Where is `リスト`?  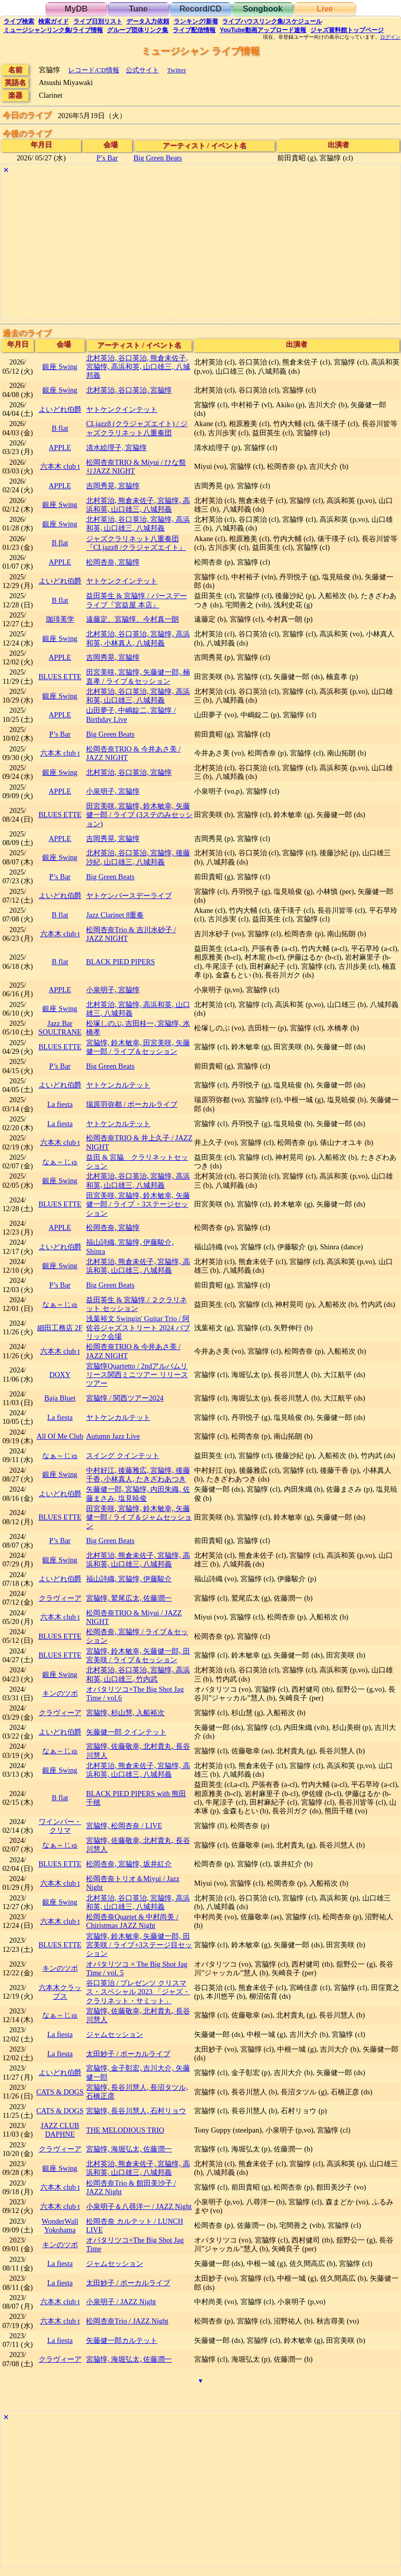 リスト is located at coordinates (97, 21).